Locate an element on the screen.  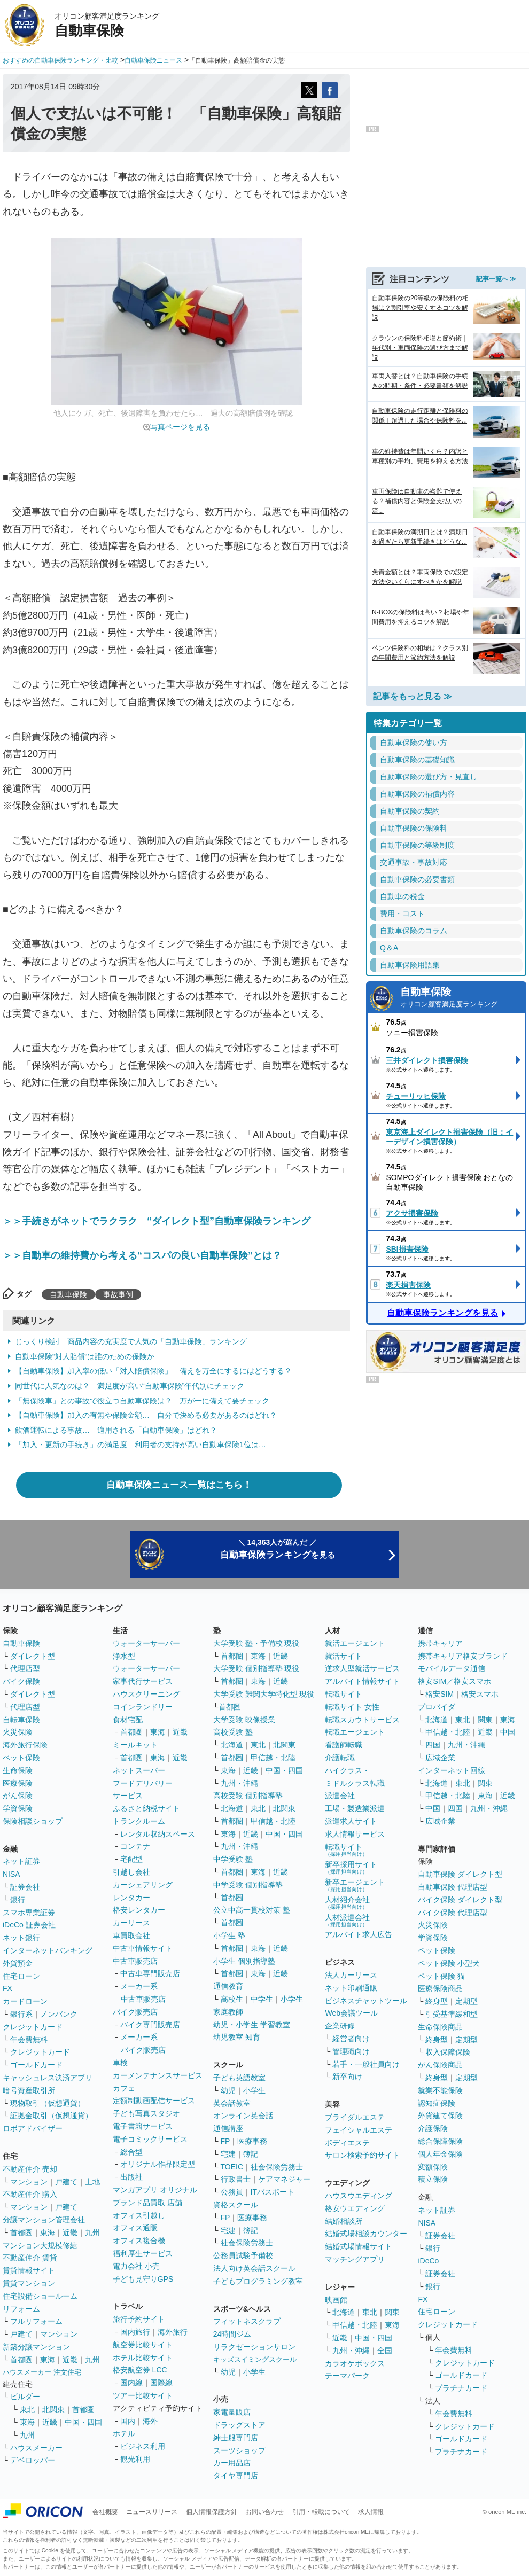
オフィス通販 is located at coordinates (135, 2227).